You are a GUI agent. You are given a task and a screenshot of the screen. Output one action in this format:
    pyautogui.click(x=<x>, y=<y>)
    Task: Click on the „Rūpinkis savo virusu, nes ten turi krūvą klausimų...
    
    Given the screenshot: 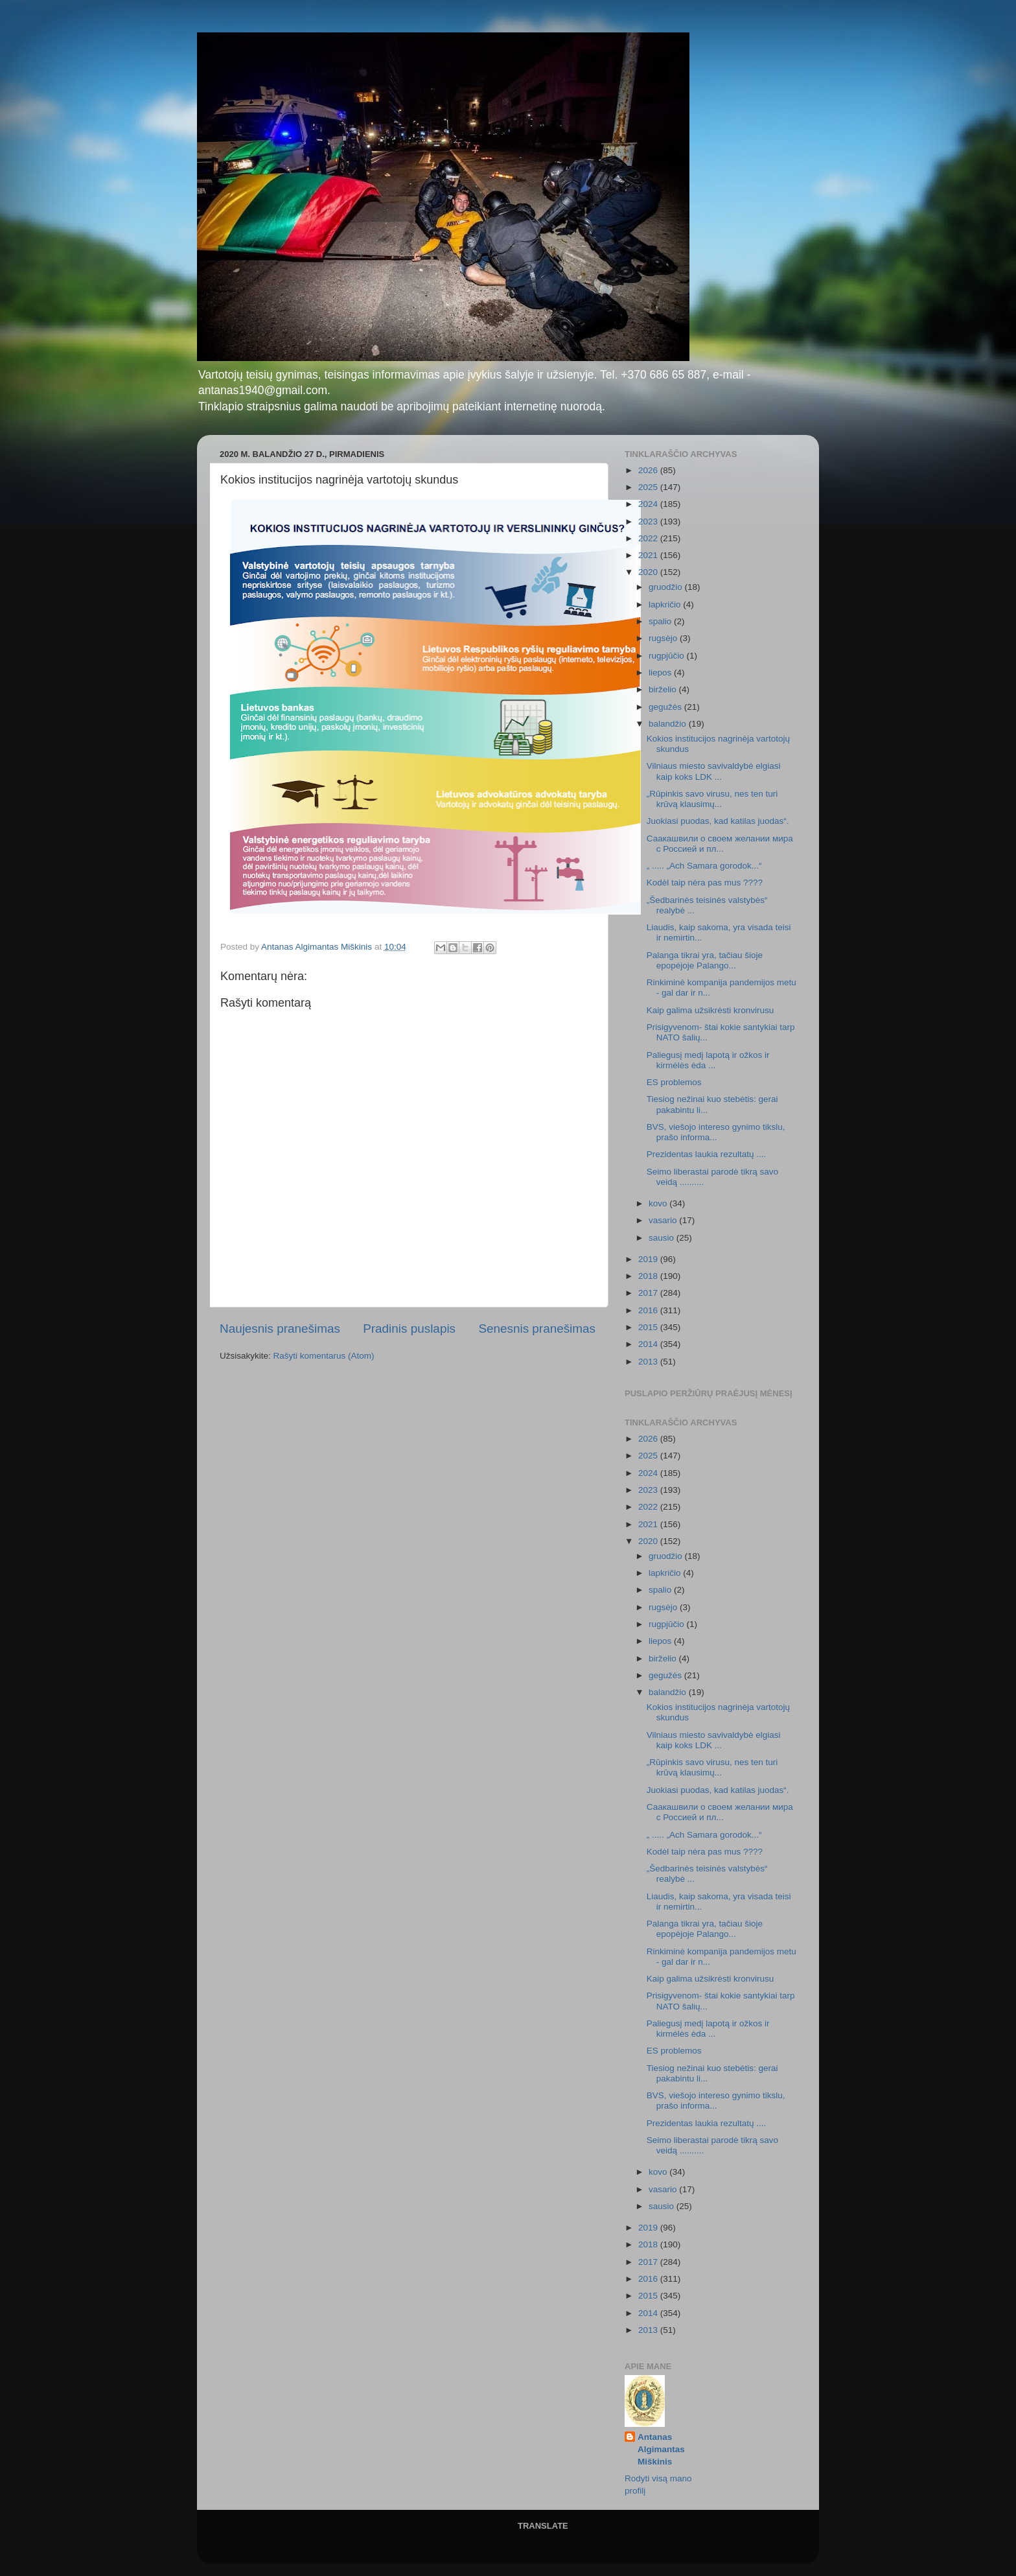 What is the action you would take?
    pyautogui.click(x=712, y=799)
    